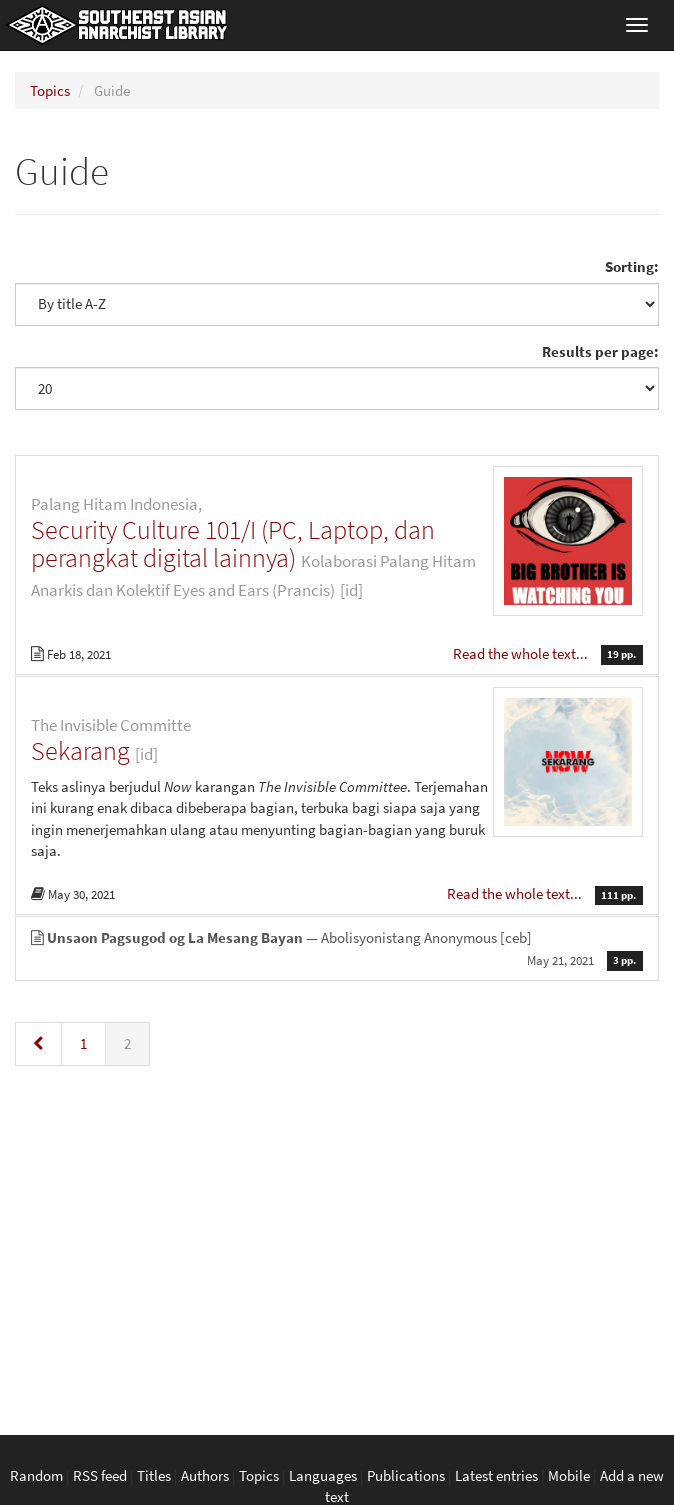 The width and height of the screenshot is (674, 1505). What do you see at coordinates (569, 1475) in the screenshot?
I see `Mobile` at bounding box center [569, 1475].